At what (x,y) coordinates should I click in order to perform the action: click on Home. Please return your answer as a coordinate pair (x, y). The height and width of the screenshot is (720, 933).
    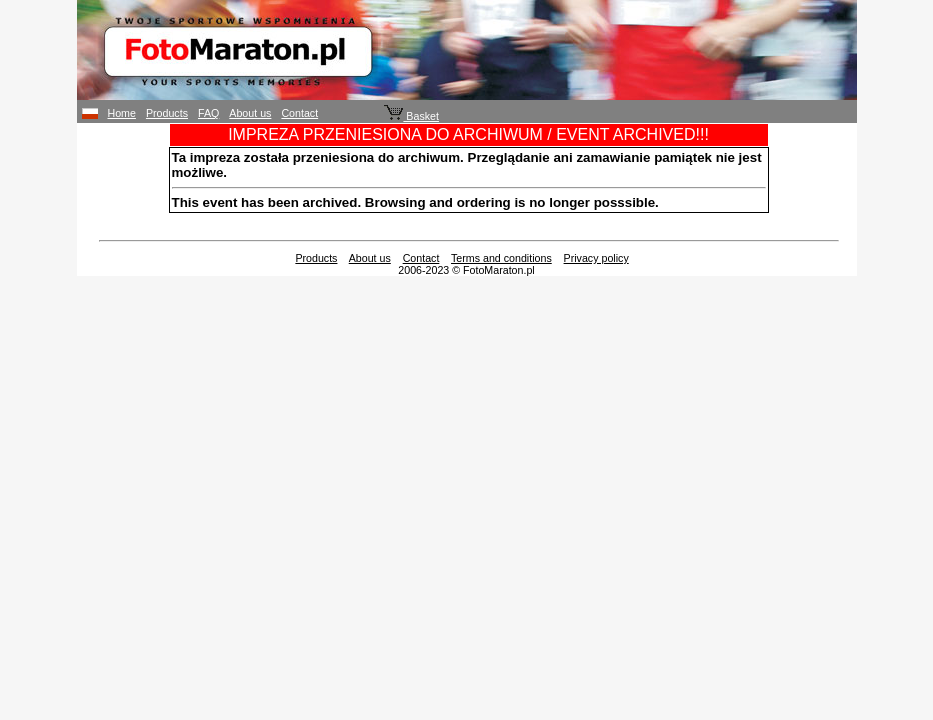
    Looking at the image, I should click on (122, 113).